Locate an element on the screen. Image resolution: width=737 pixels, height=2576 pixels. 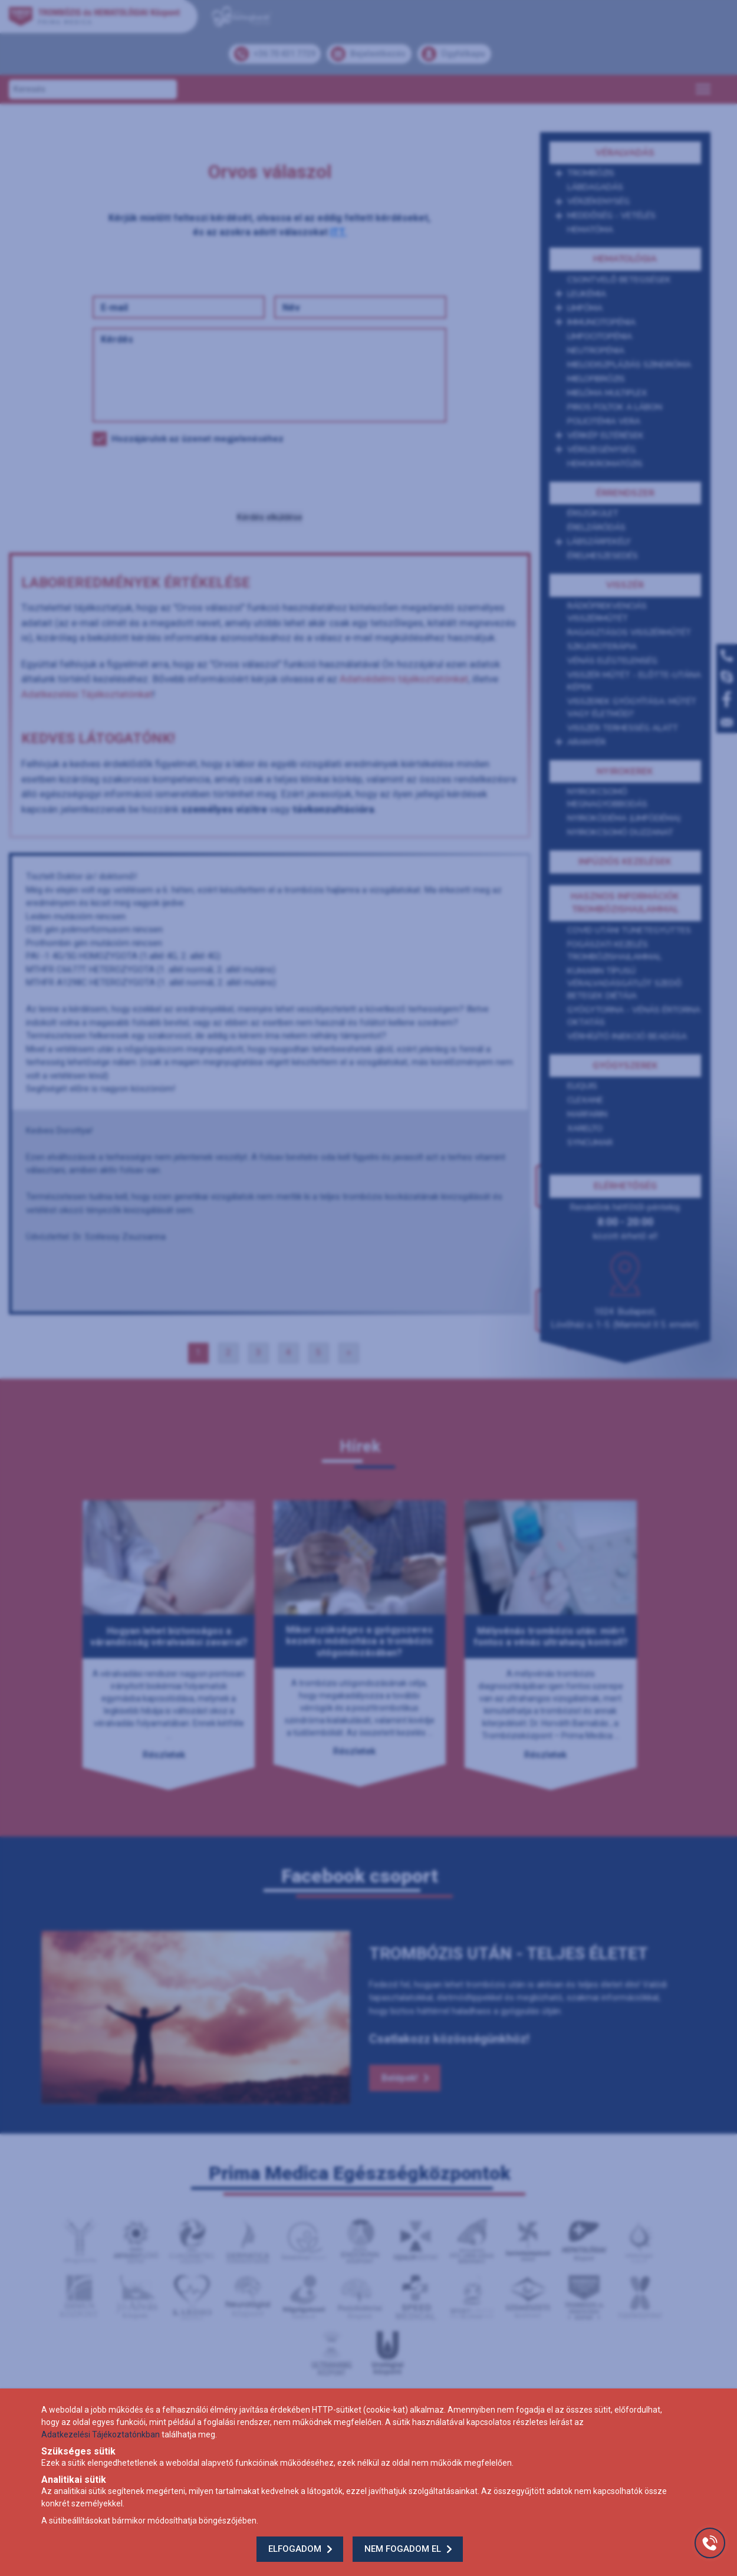
Adatkezelési Tájékoztatónkban is located at coordinates (100, 2434).